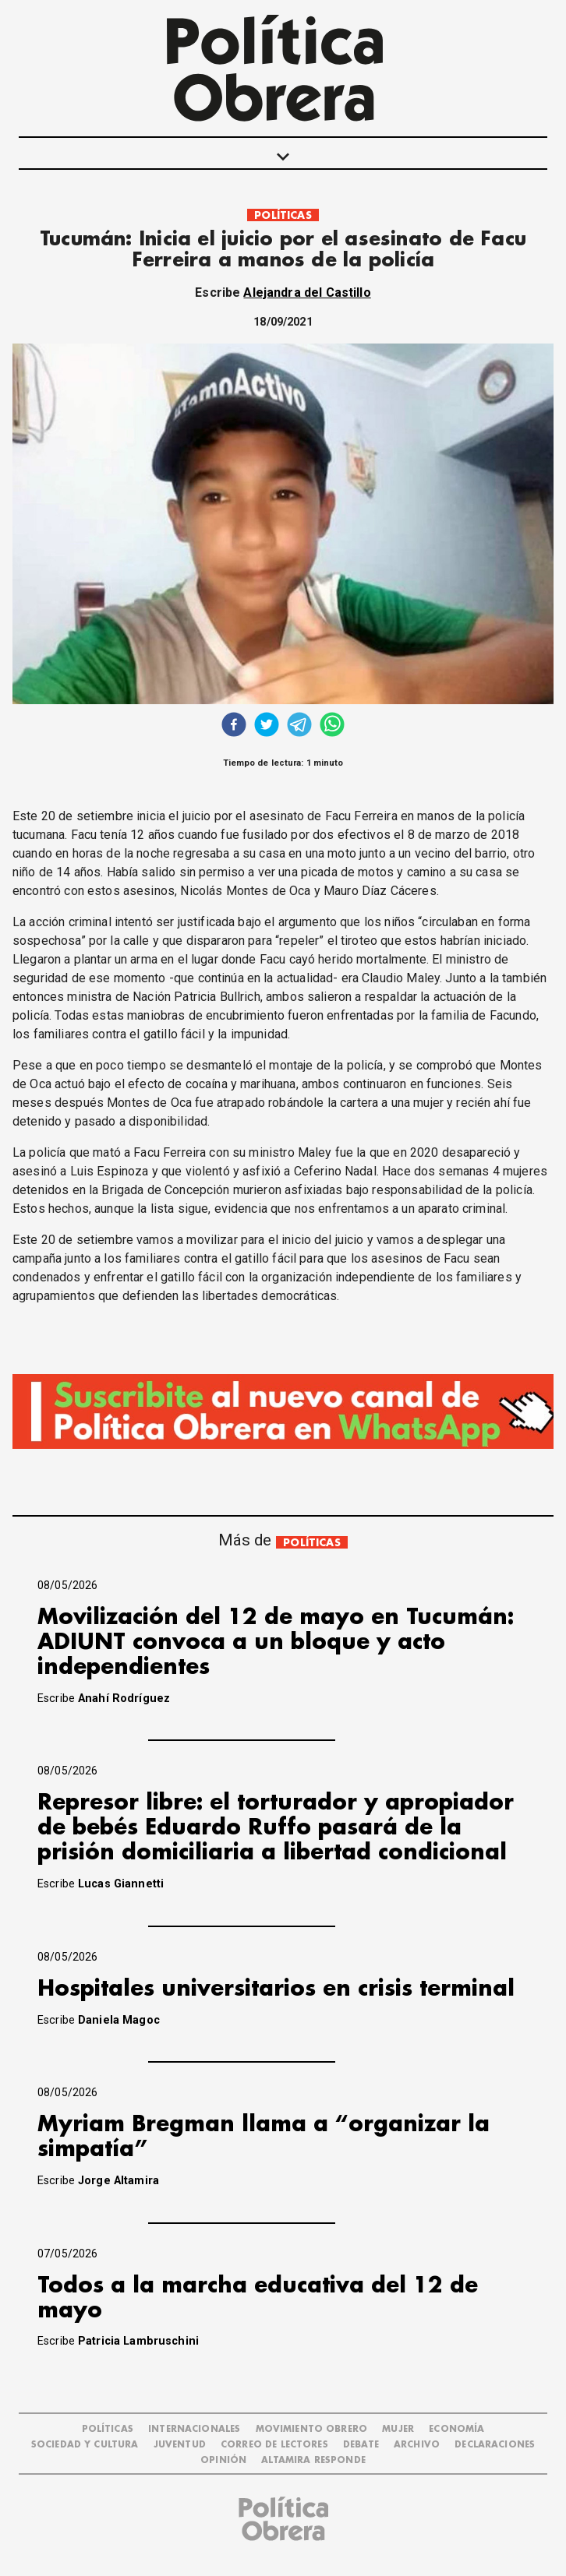 This screenshot has height=2576, width=566. What do you see at coordinates (299, 726) in the screenshot?
I see `[telegram]` at bounding box center [299, 726].